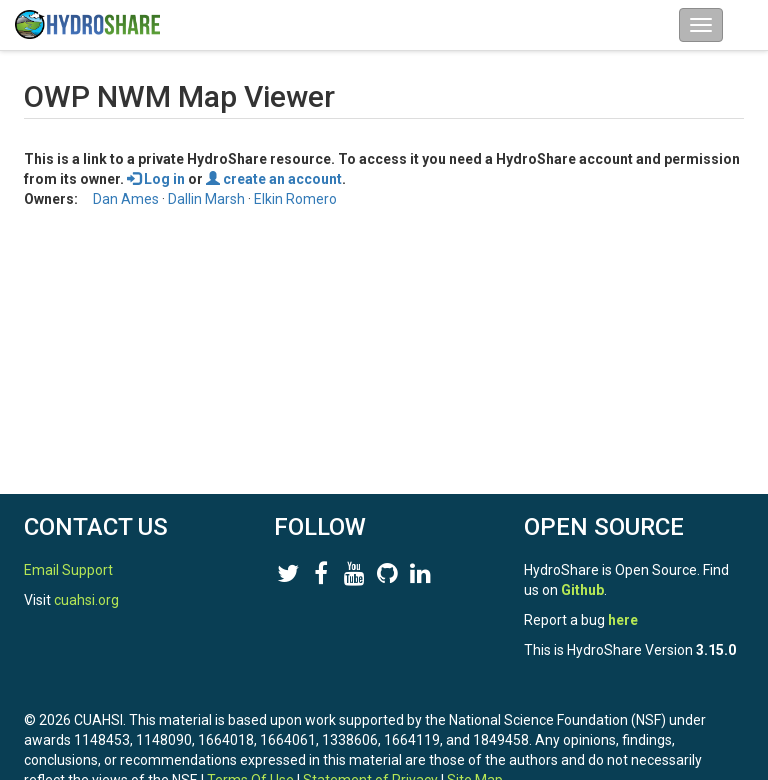  I want to click on Elkin Romero, so click(295, 199).